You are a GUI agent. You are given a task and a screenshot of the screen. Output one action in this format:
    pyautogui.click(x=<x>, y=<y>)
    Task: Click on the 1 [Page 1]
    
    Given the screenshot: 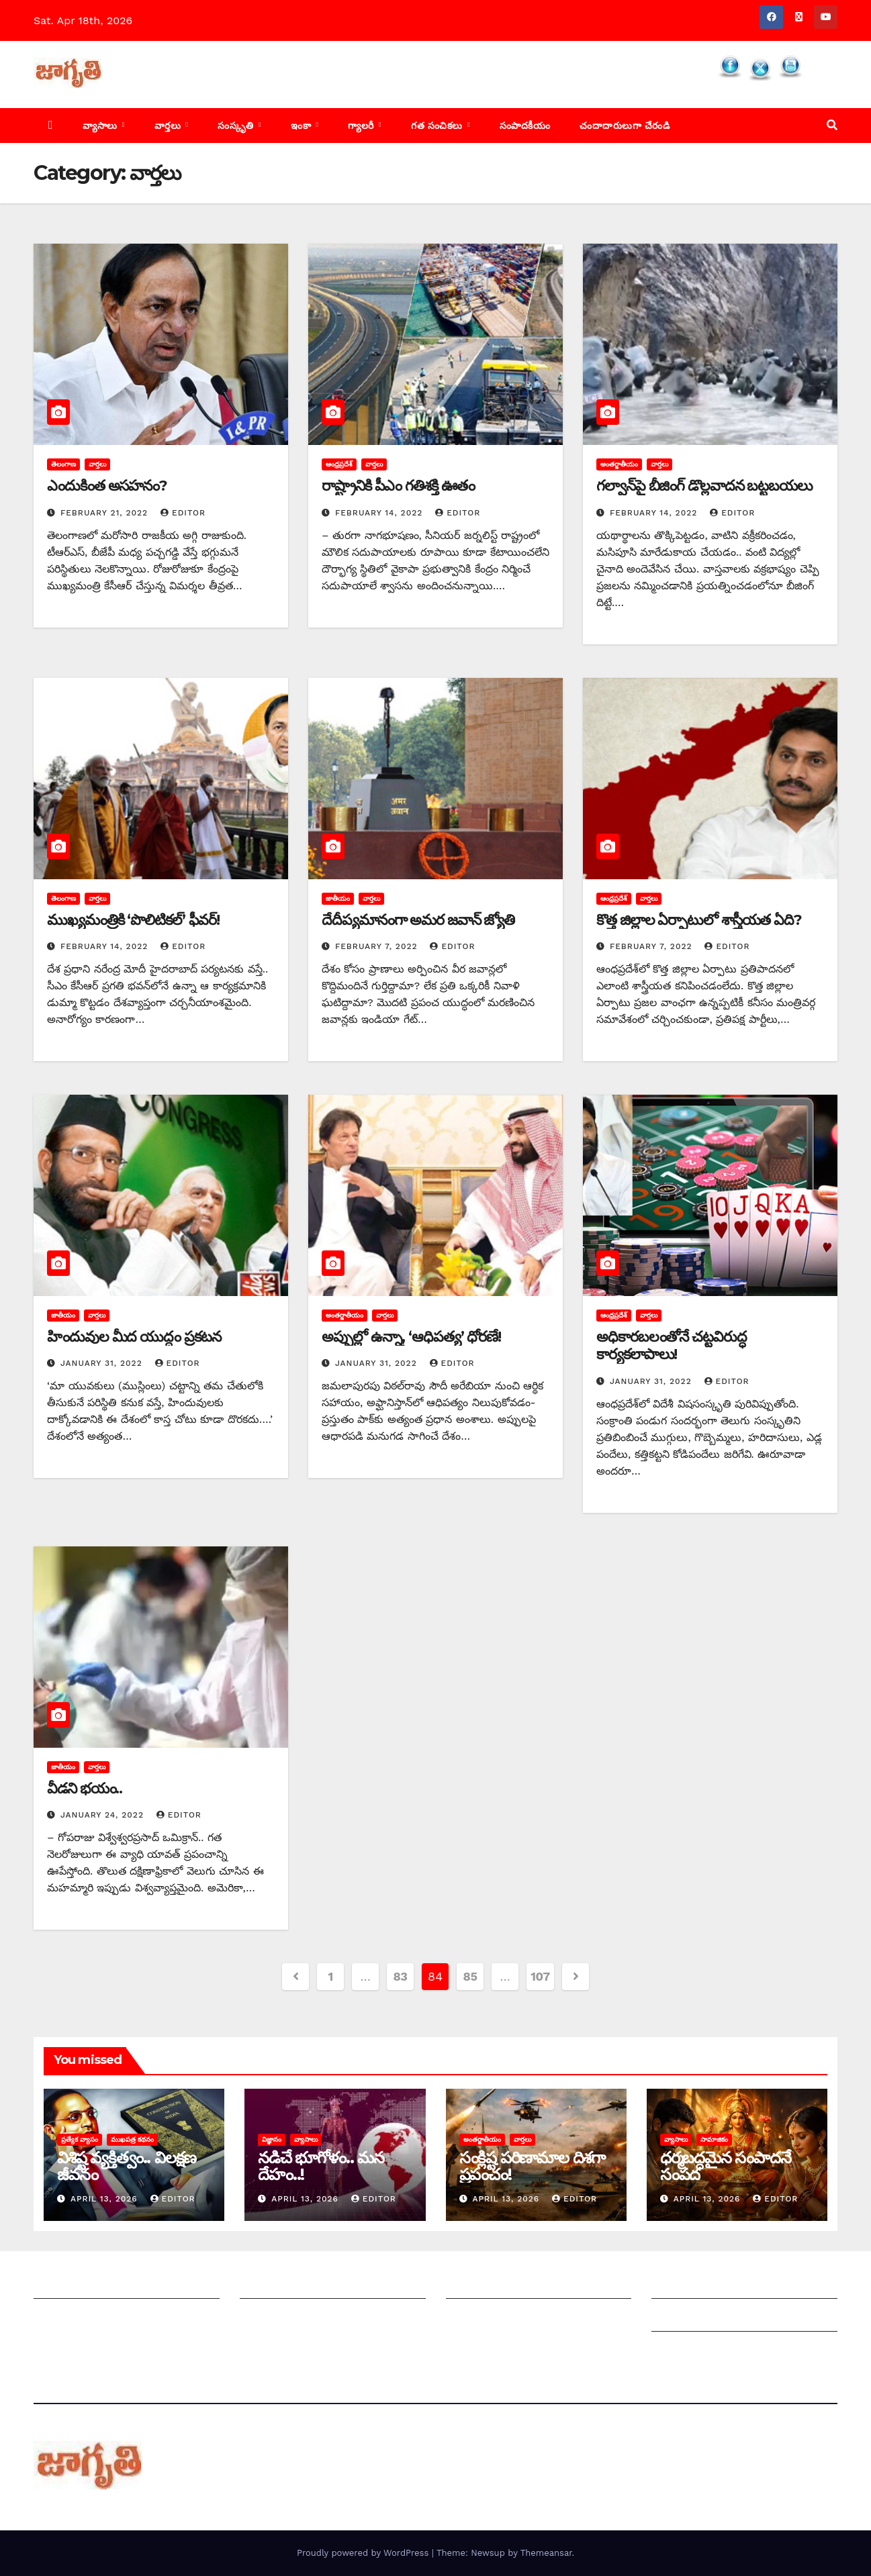 What is the action you would take?
    pyautogui.click(x=330, y=1976)
    